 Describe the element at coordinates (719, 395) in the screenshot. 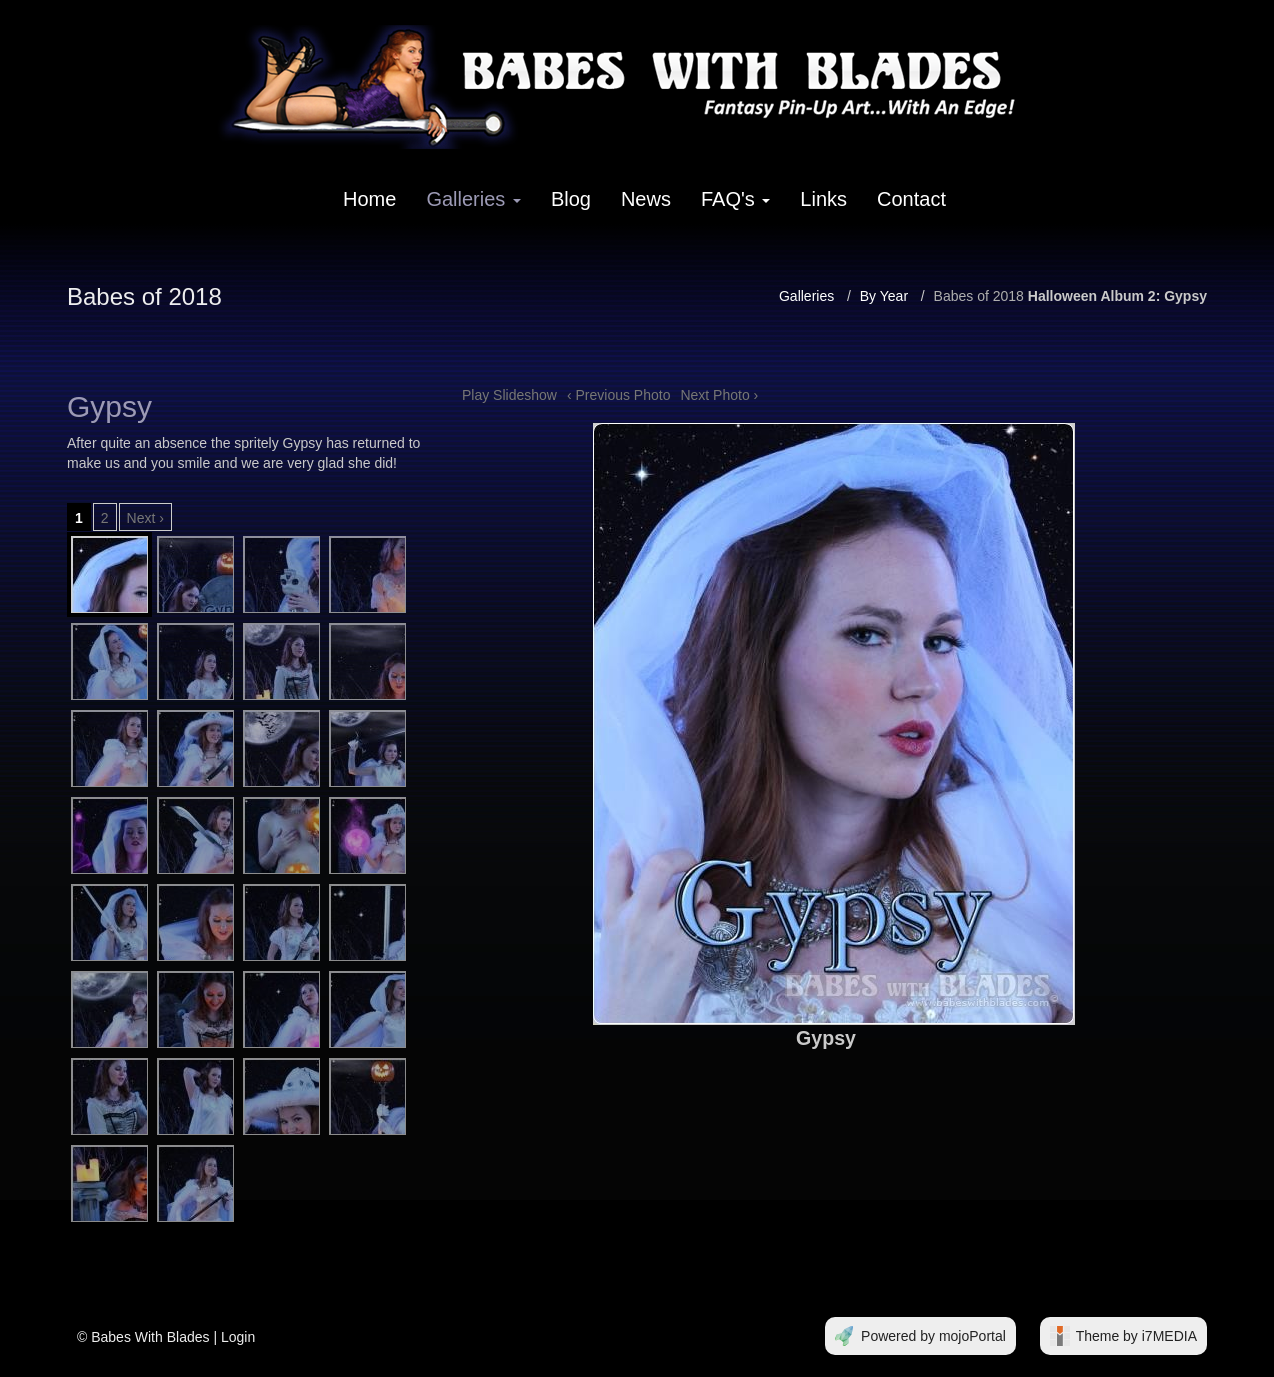

I see `Next Photo ›` at that location.